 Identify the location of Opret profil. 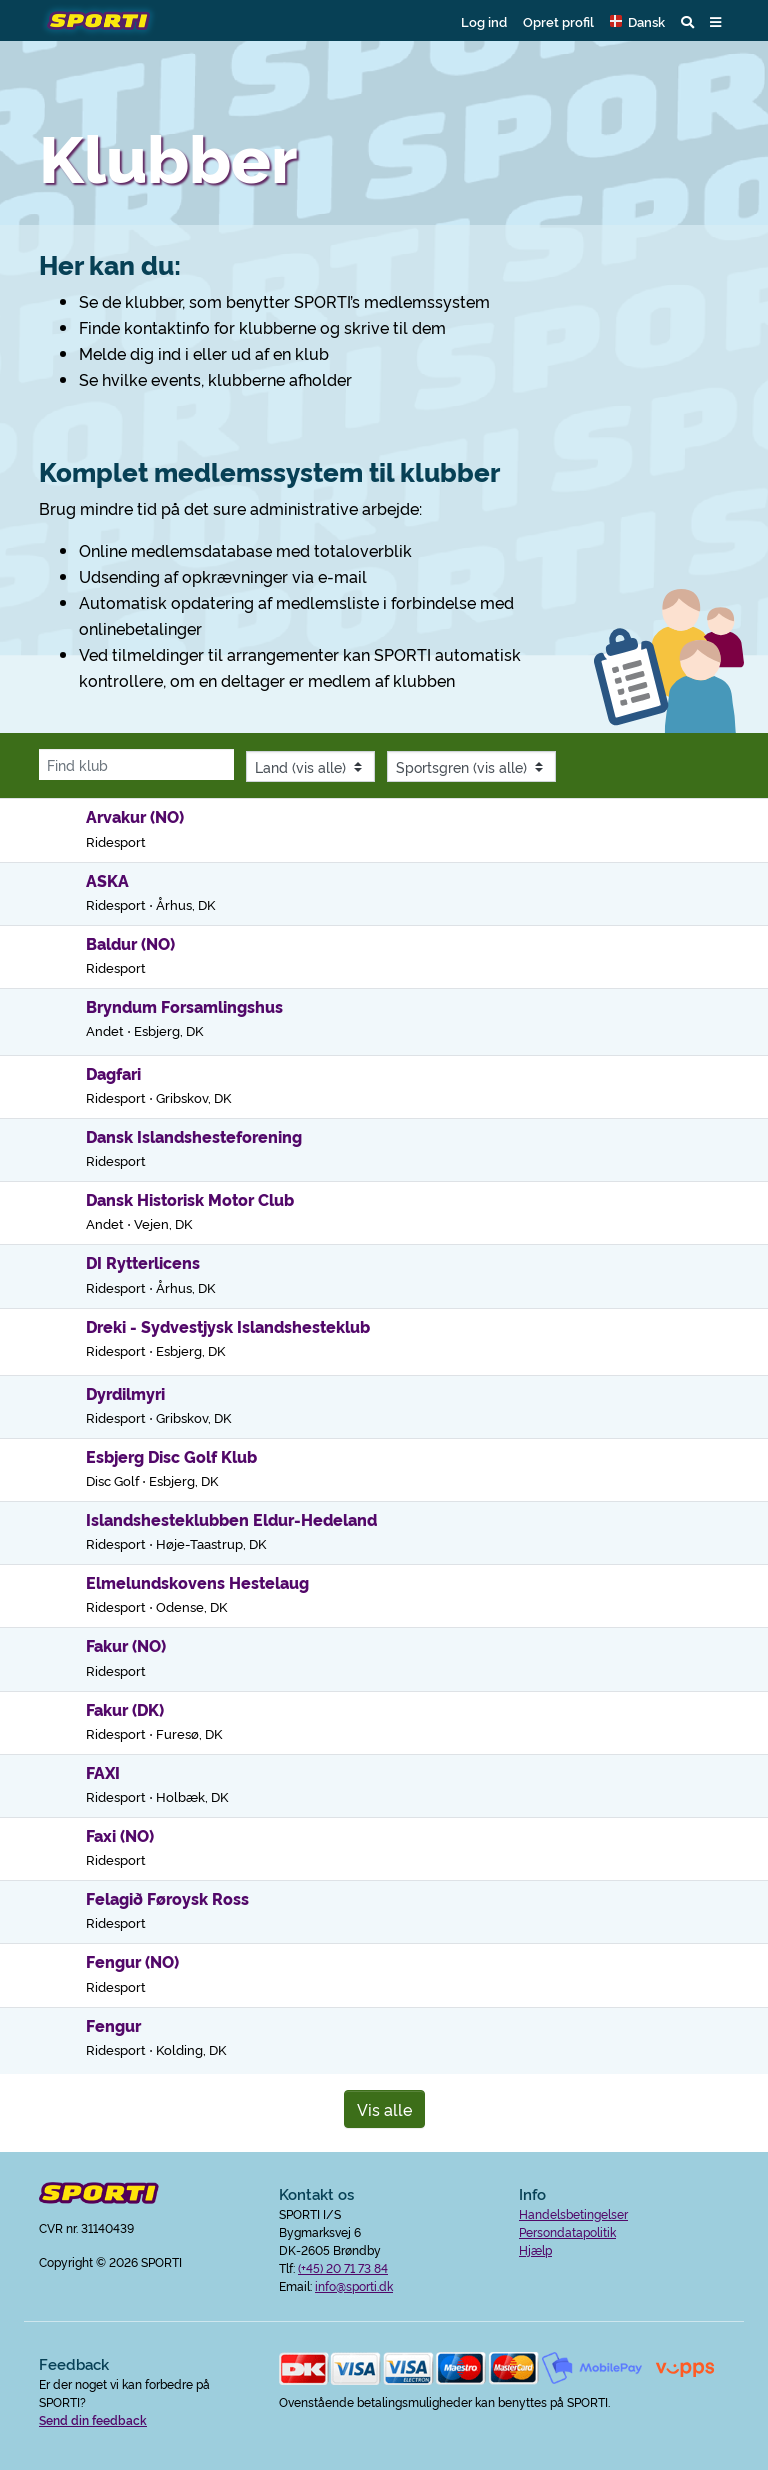
(558, 21).